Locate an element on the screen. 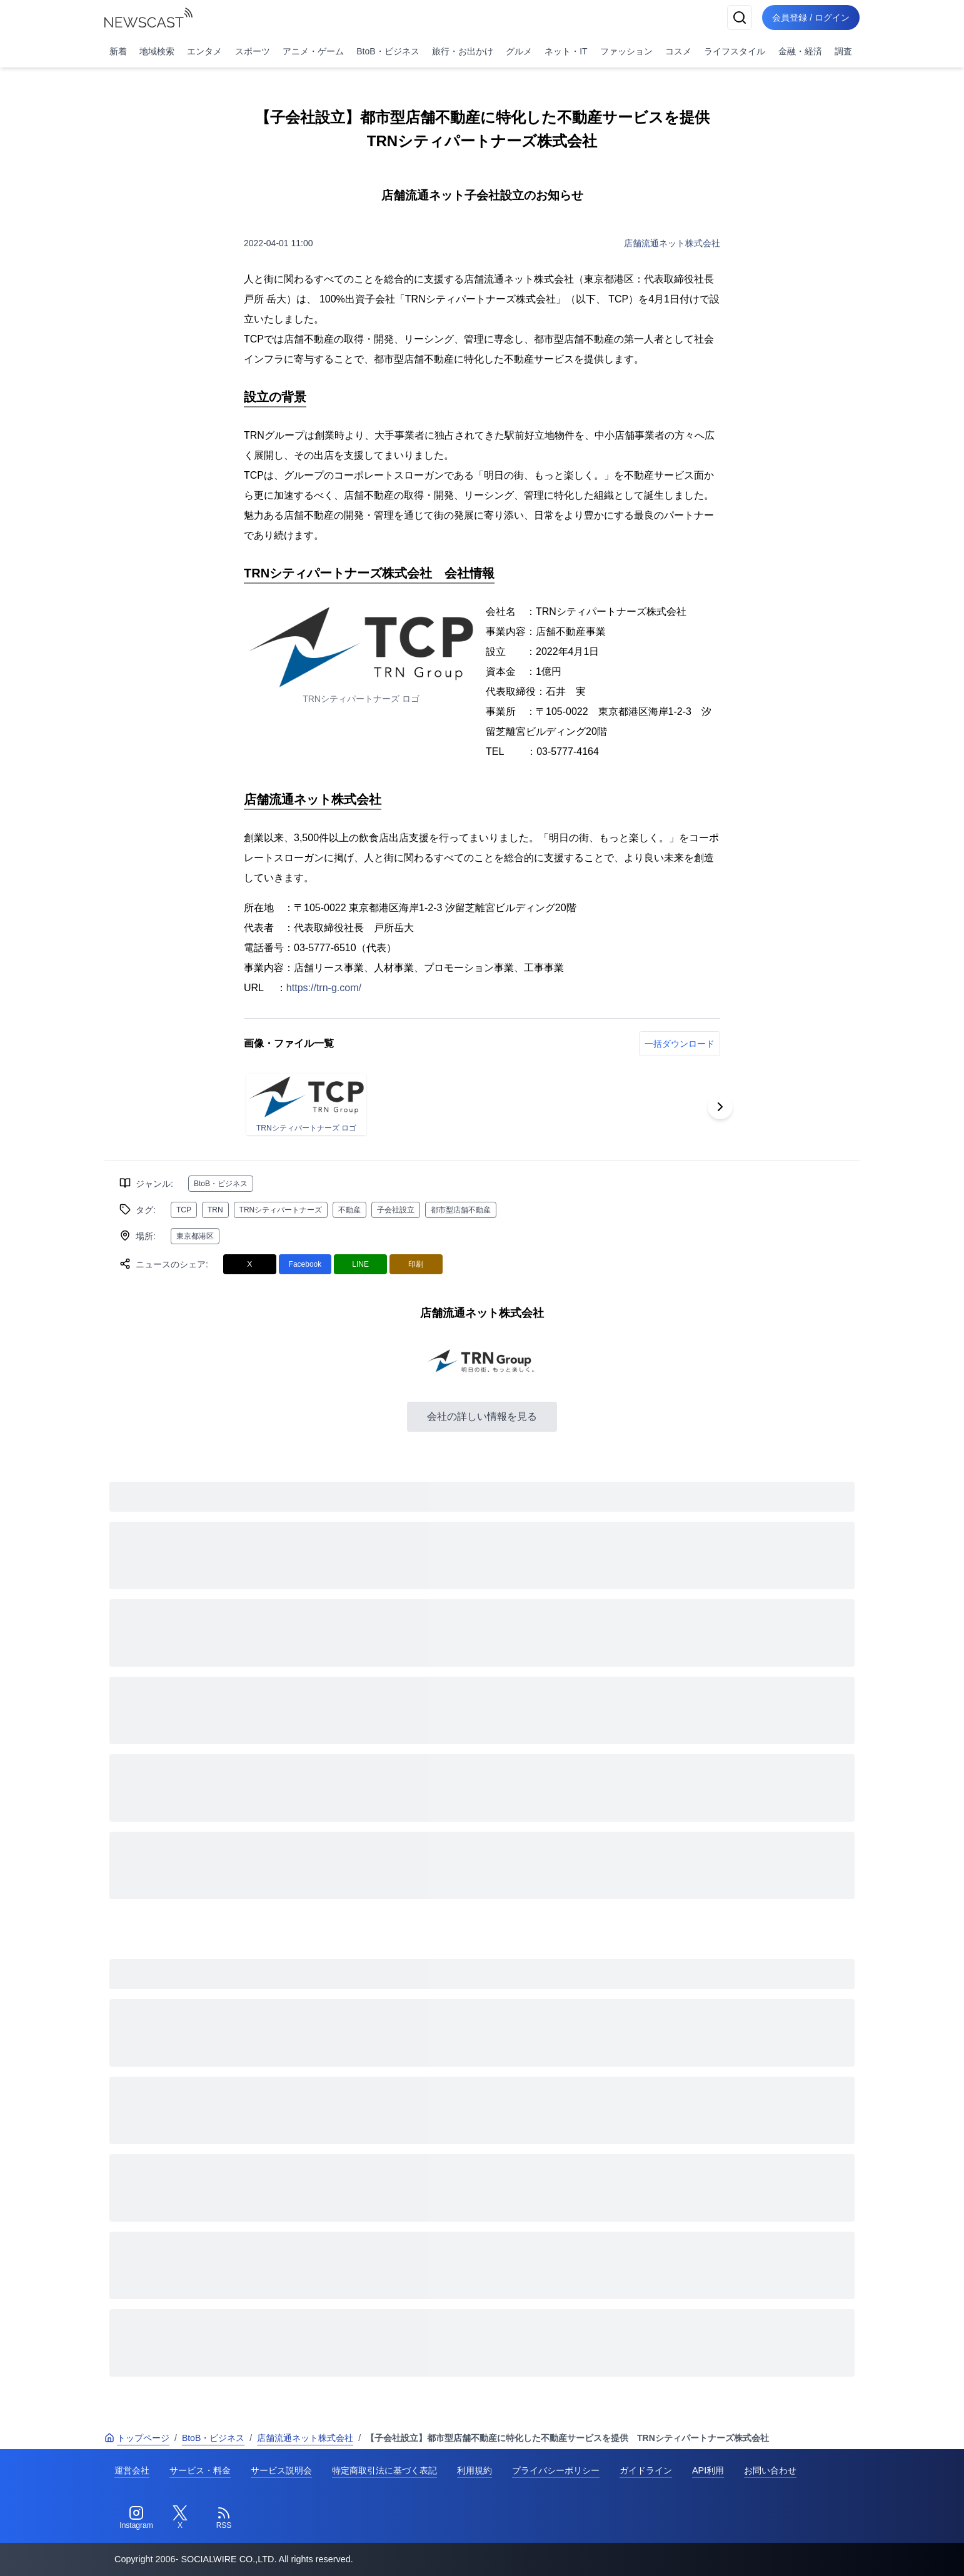  スポーツ is located at coordinates (252, 51).